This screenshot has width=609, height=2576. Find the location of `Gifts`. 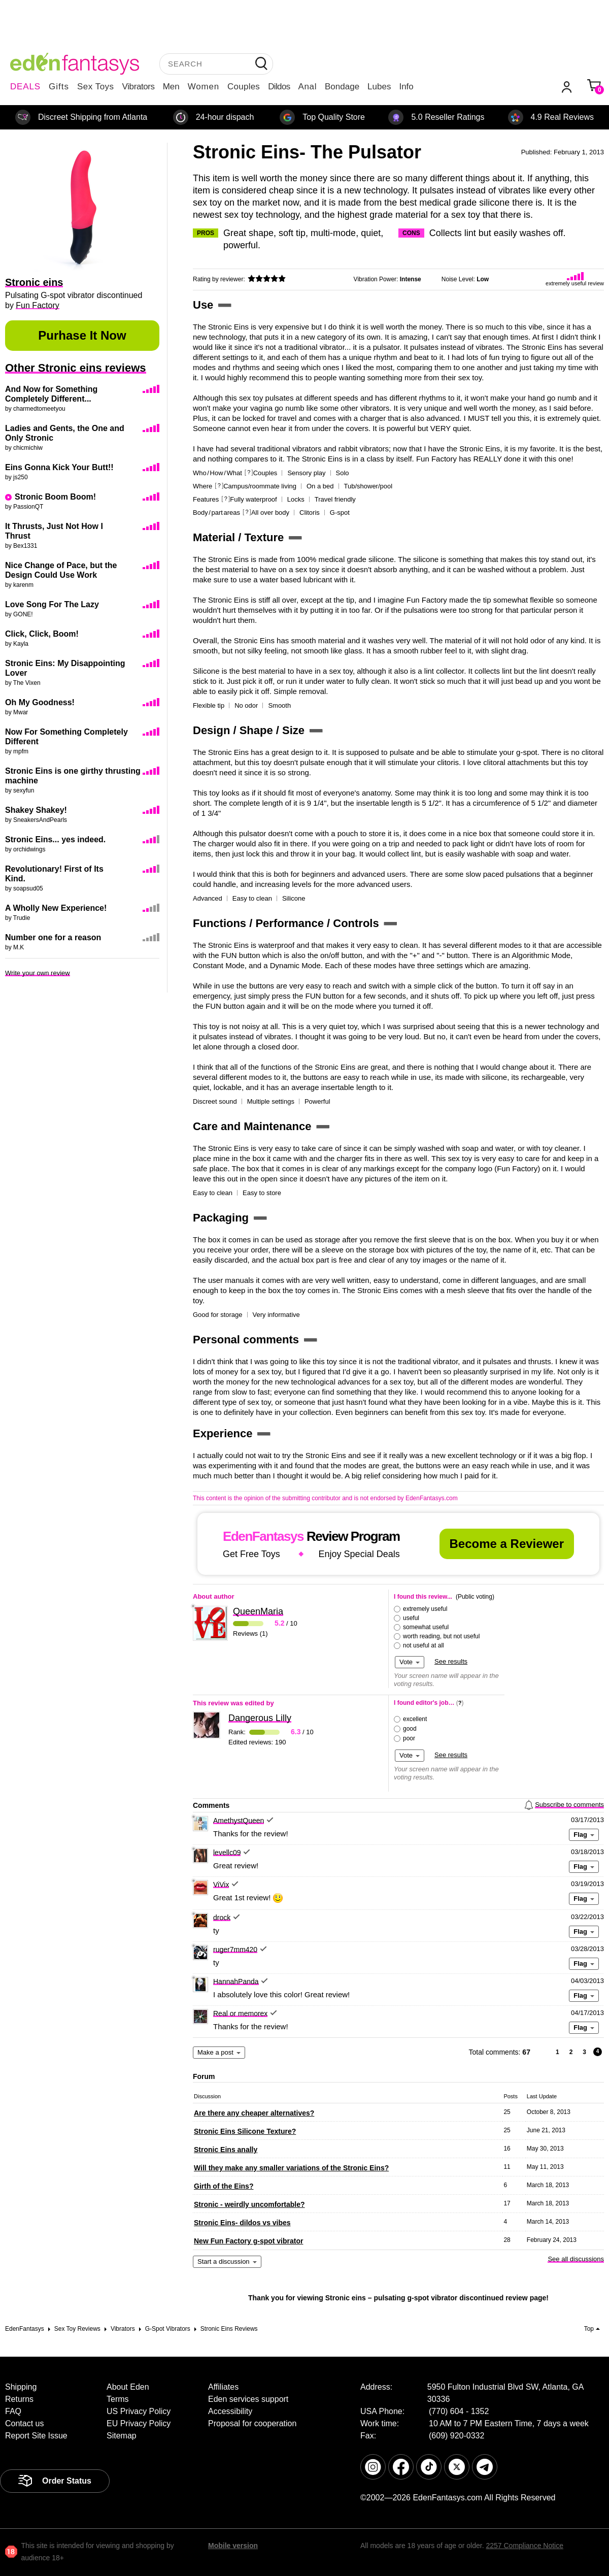

Gifts is located at coordinates (59, 86).